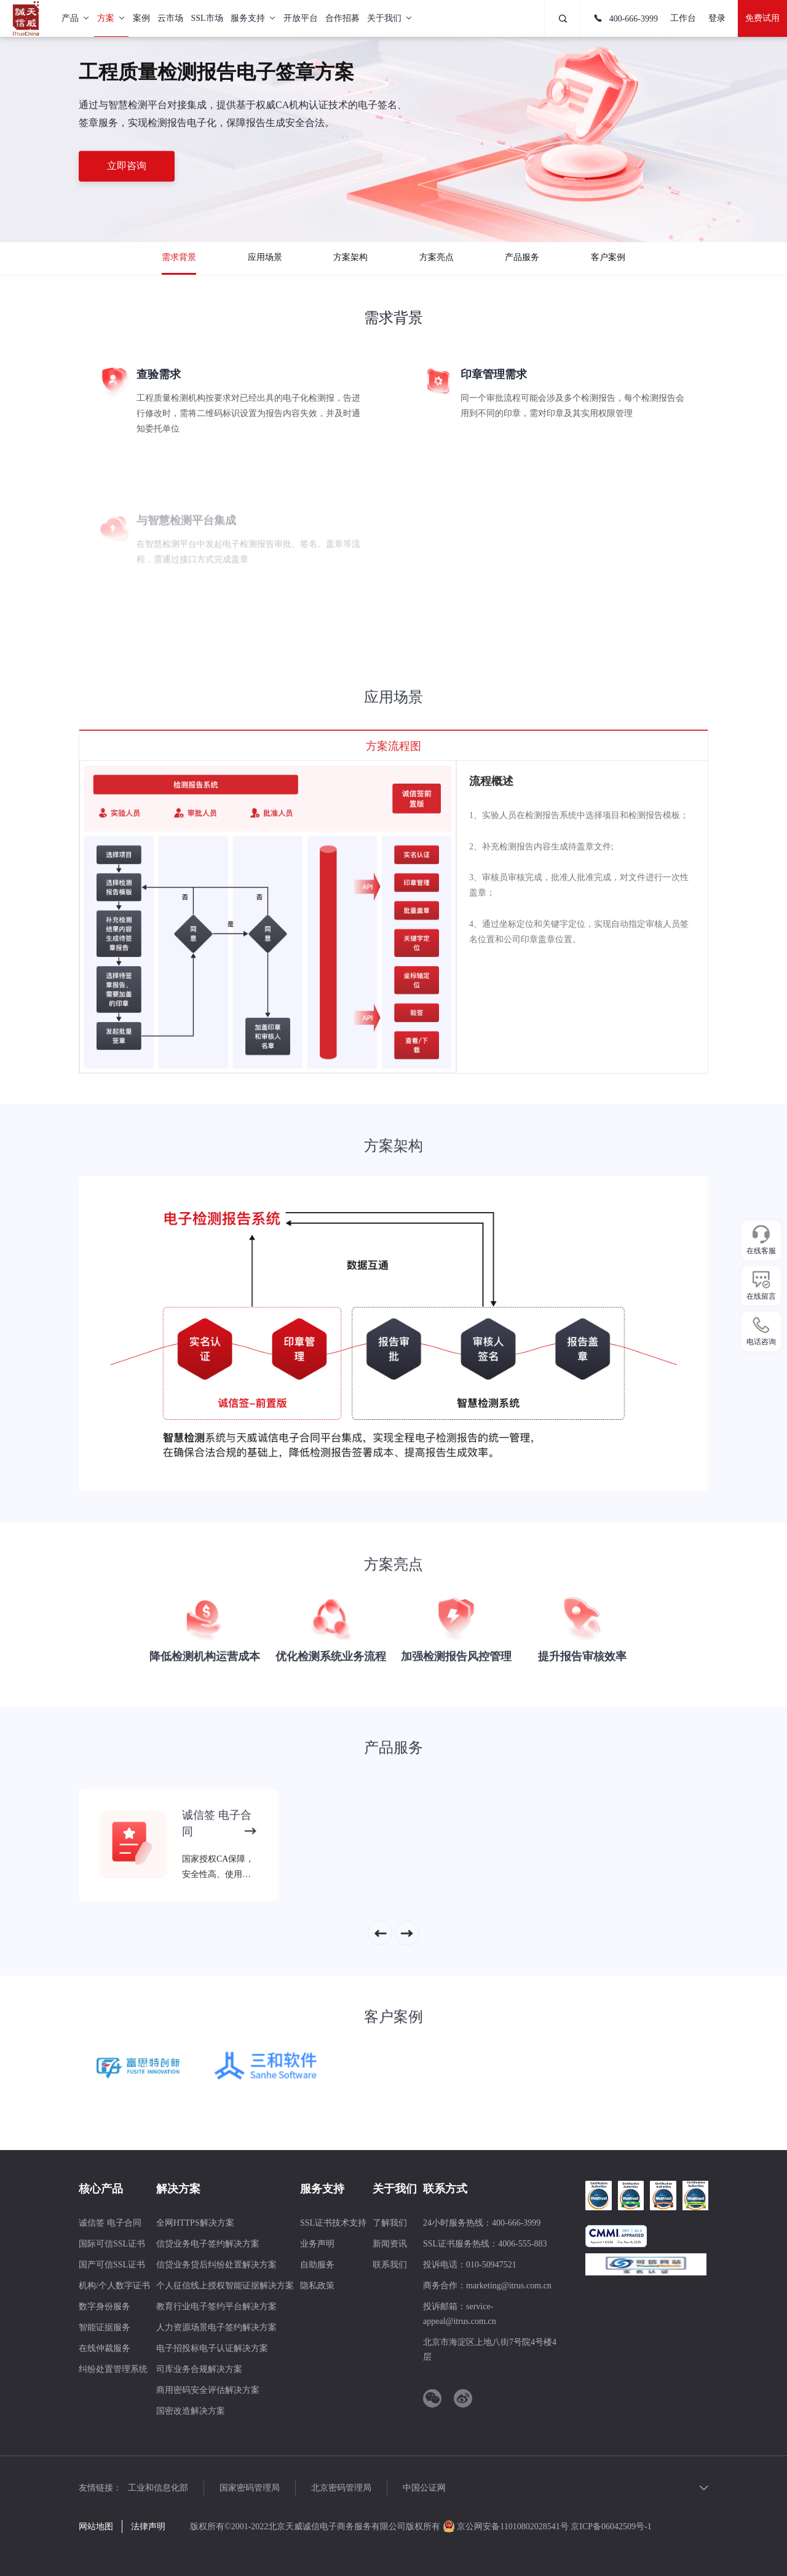 Image resolution: width=787 pixels, height=2576 pixels. I want to click on 个人征信线上授权智能证据解决方案, so click(225, 2285).